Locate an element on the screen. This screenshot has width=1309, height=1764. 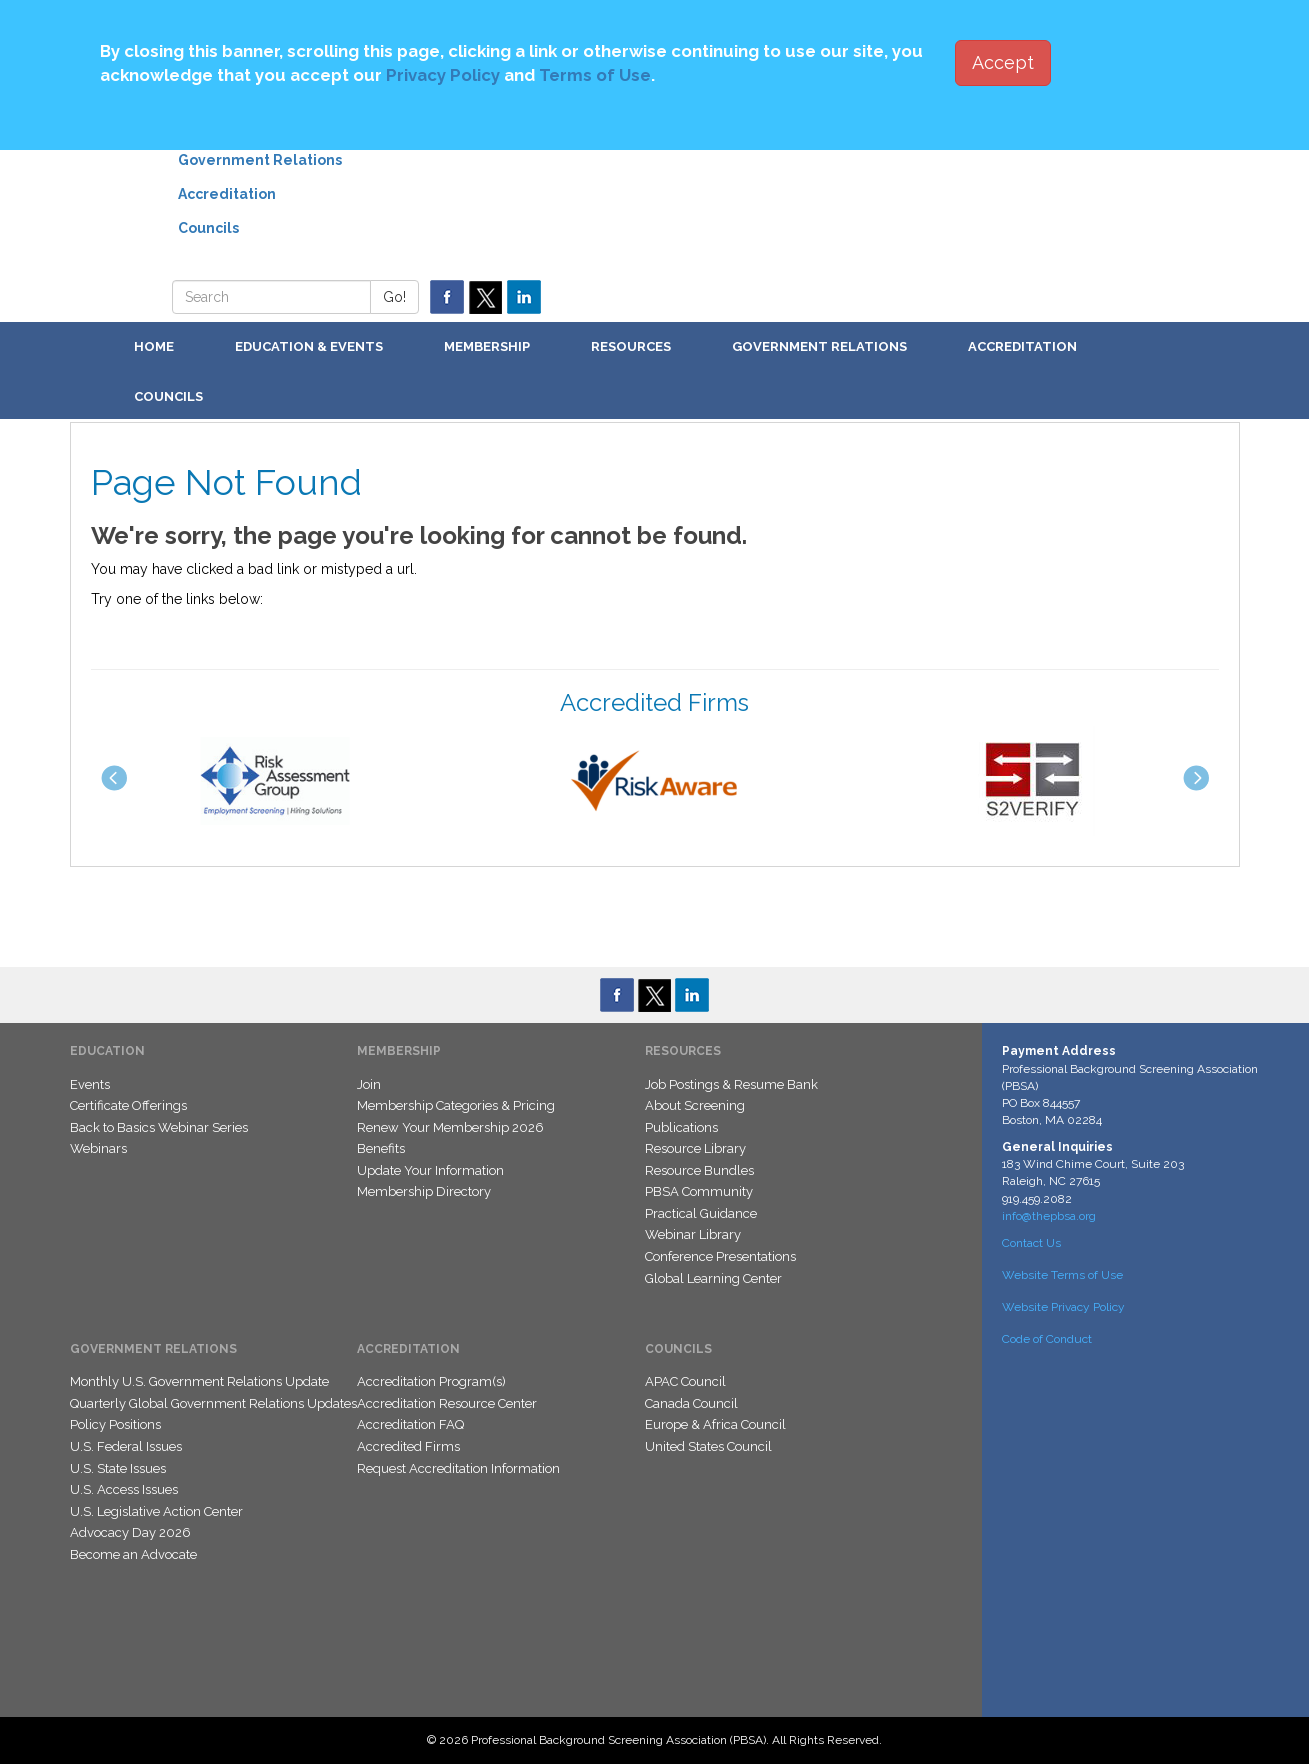
Job Postings & Resume Bank is located at coordinates (731, 1084).